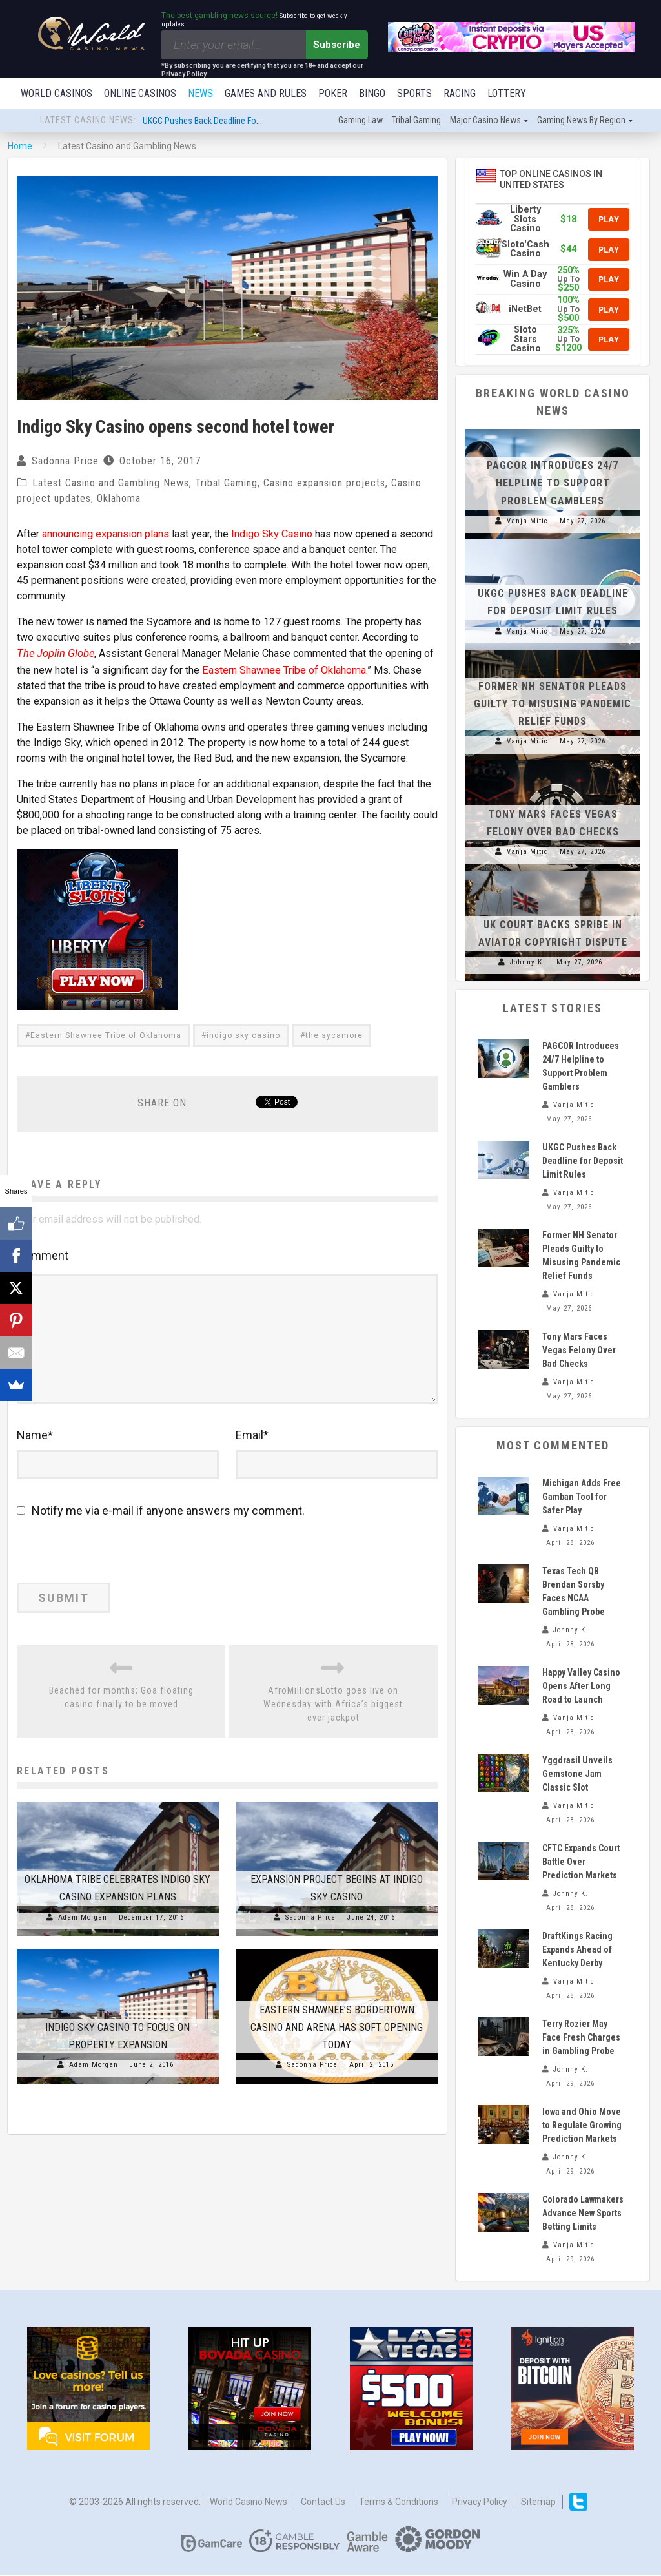 This screenshot has width=661, height=2576. What do you see at coordinates (266, 93) in the screenshot?
I see `Games and Rules` at bounding box center [266, 93].